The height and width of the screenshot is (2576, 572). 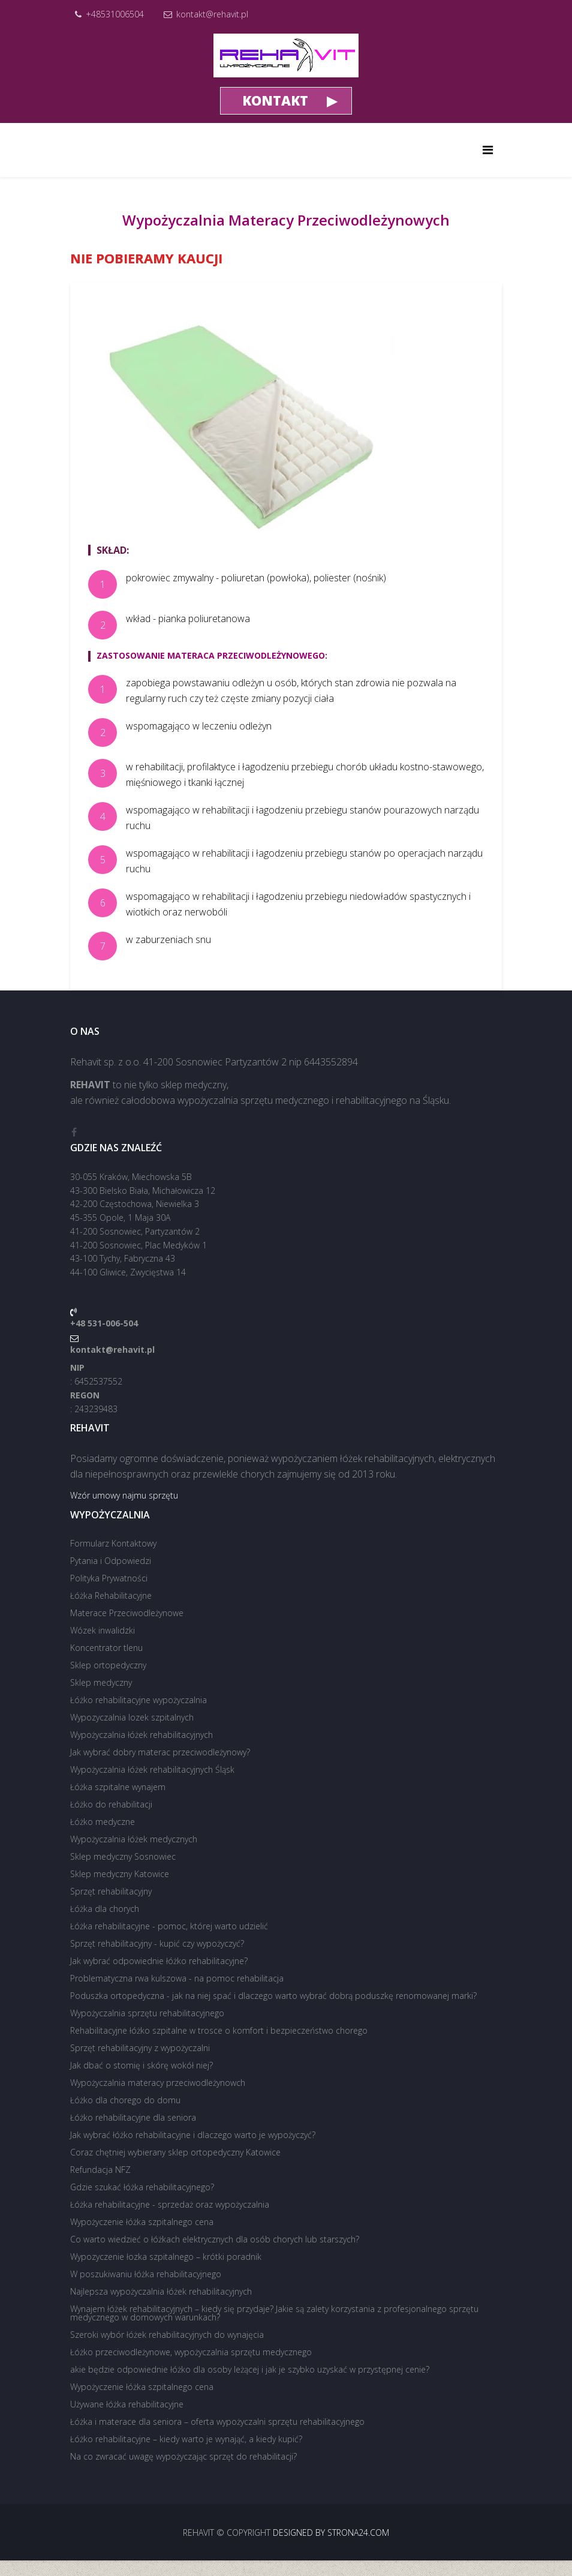 I want to click on Materace Przeciwodleżynowe, so click(x=126, y=1613).